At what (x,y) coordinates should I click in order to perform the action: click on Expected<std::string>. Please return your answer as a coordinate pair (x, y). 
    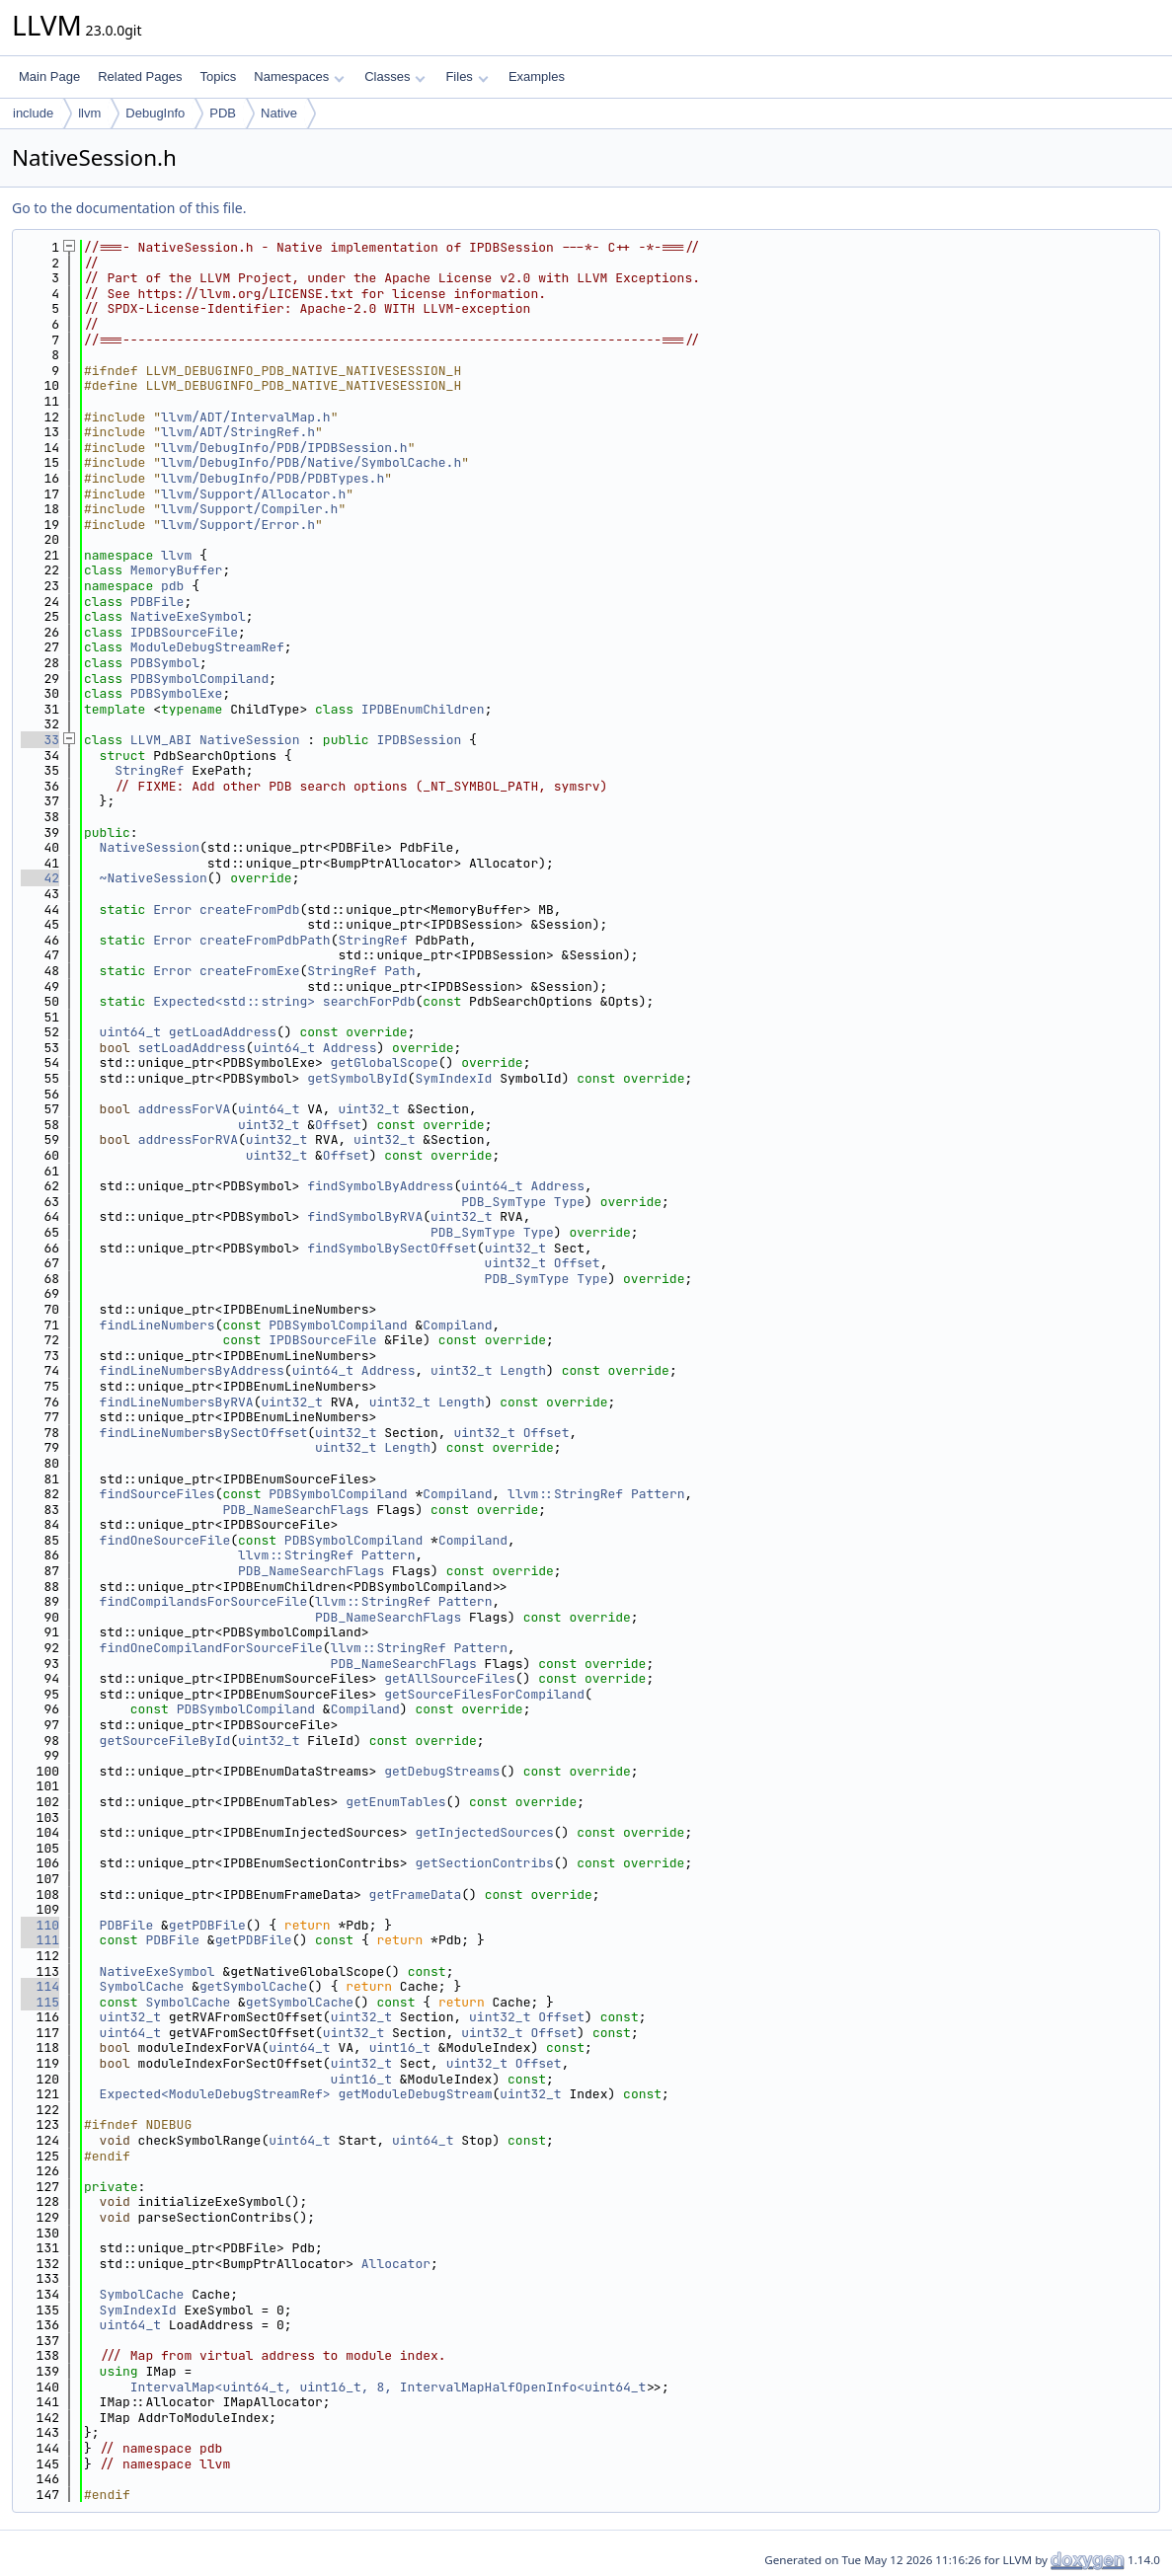
    Looking at the image, I should click on (234, 1001).